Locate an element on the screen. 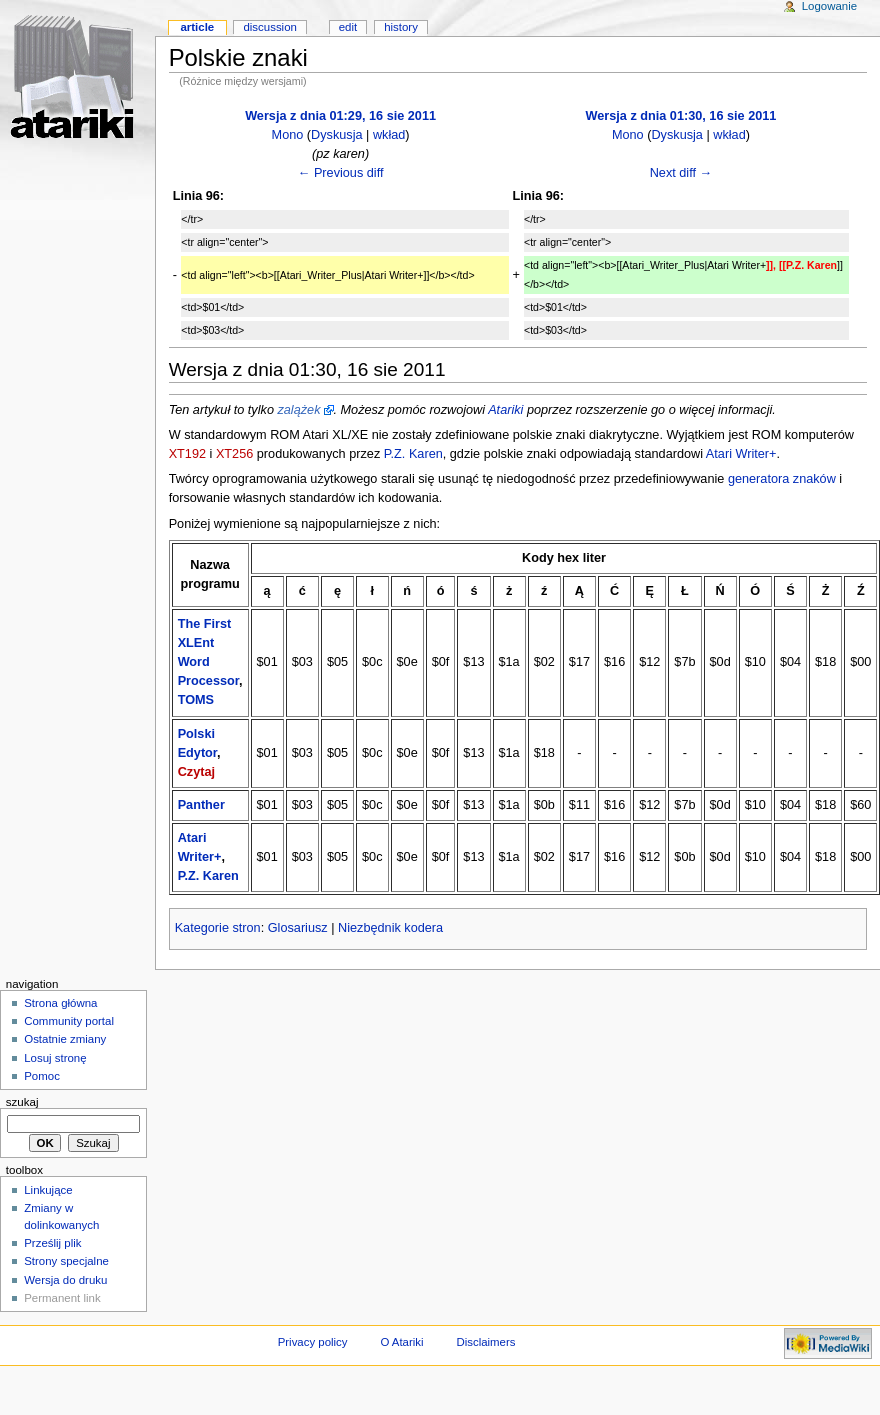 Image resolution: width=880 pixels, height=1415 pixels. Atari Writer+ is located at coordinates (741, 454).